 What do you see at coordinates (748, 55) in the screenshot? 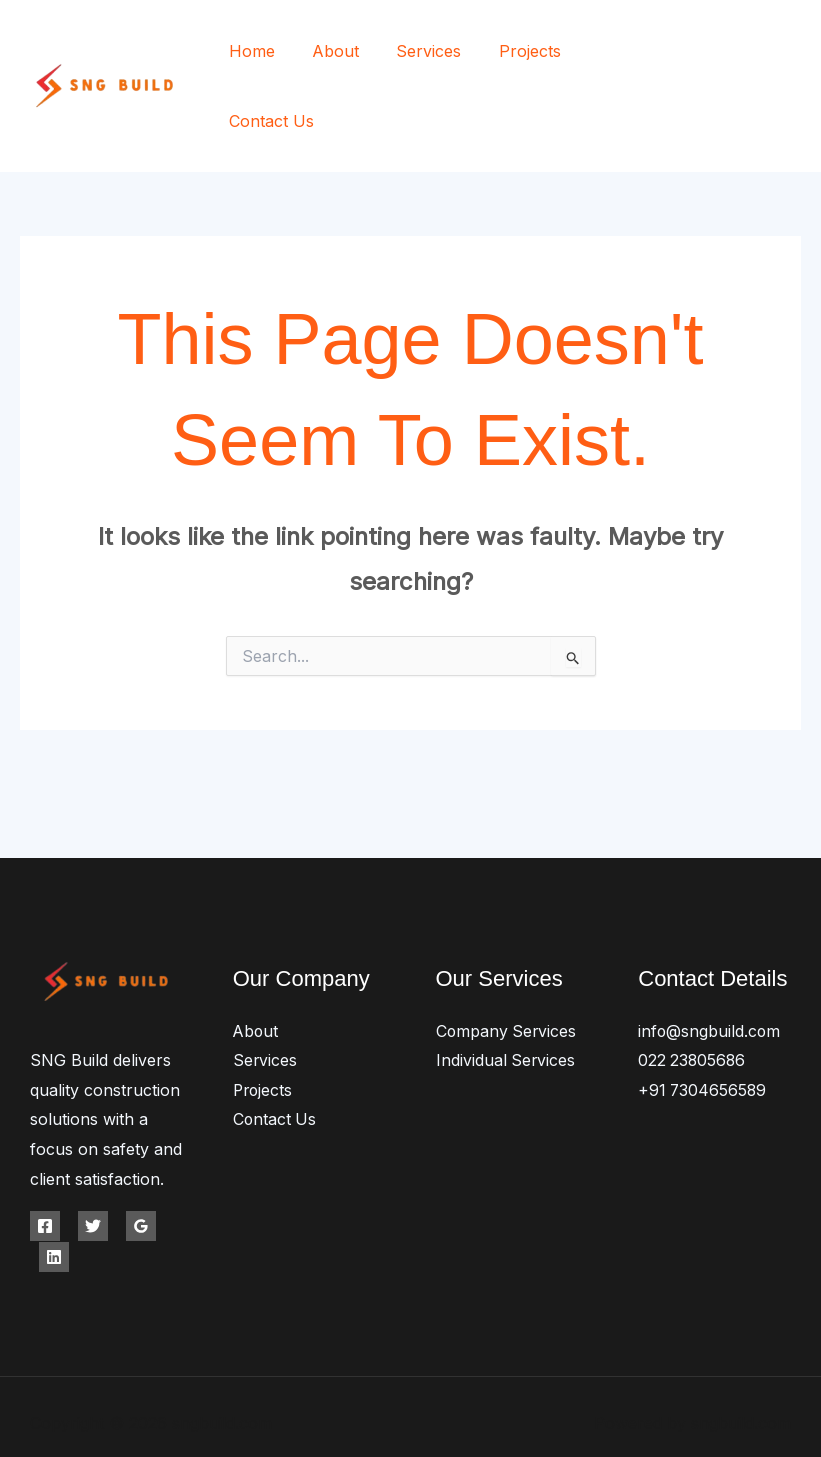
I see `[Twitter]` at bounding box center [748, 55].